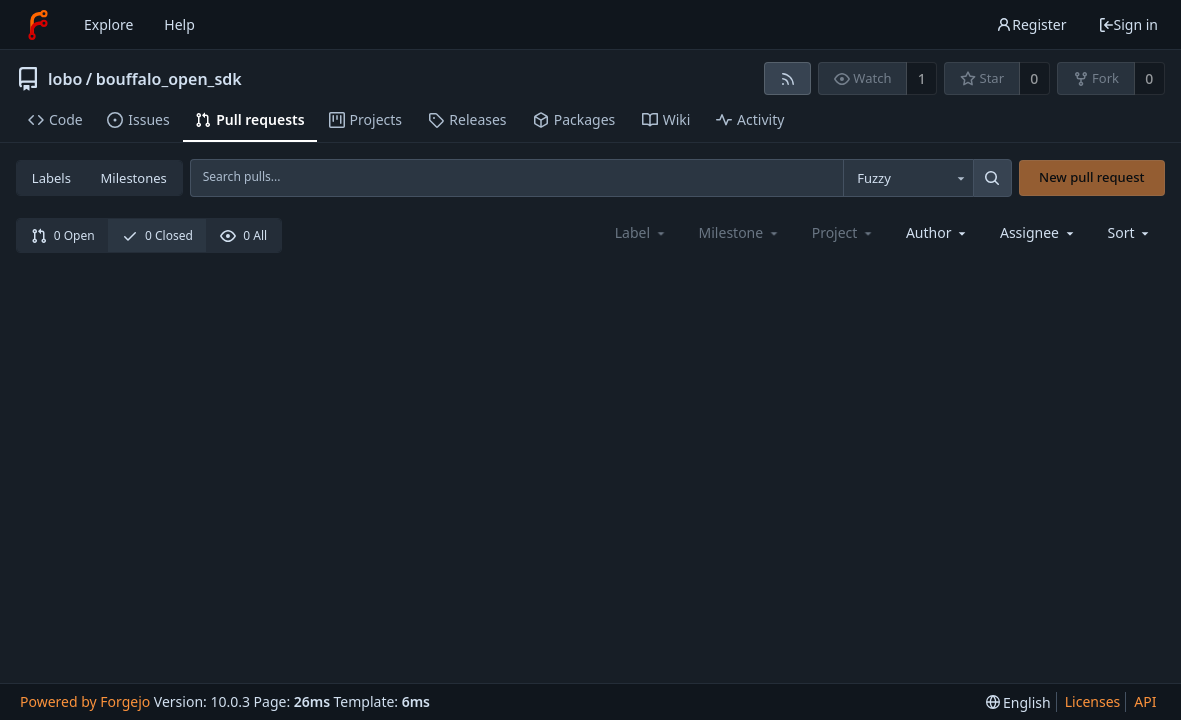 This screenshot has width=1181, height=720. Describe the element at coordinates (63, 235) in the screenshot. I see `0 Open` at that location.